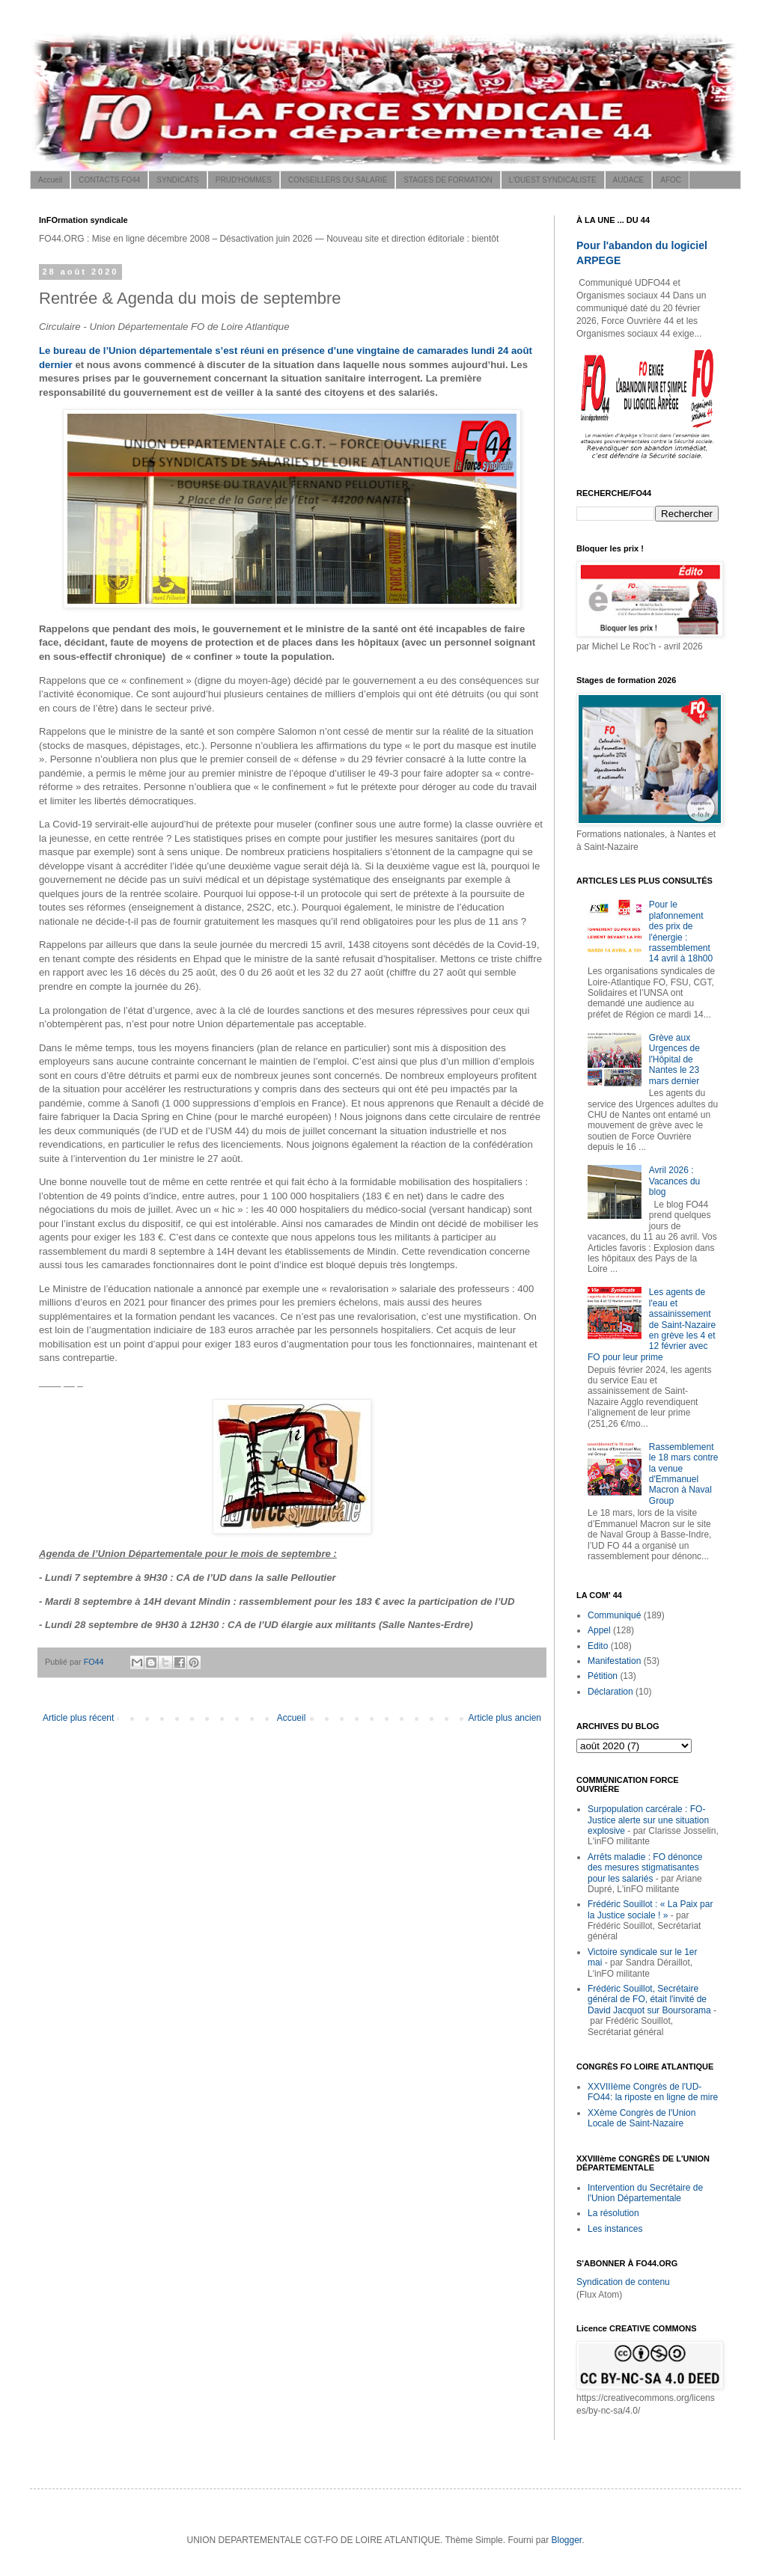 This screenshot has height=2576, width=771. Describe the element at coordinates (553, 180) in the screenshot. I see `L'OUEST SYNDICALISTE` at that location.